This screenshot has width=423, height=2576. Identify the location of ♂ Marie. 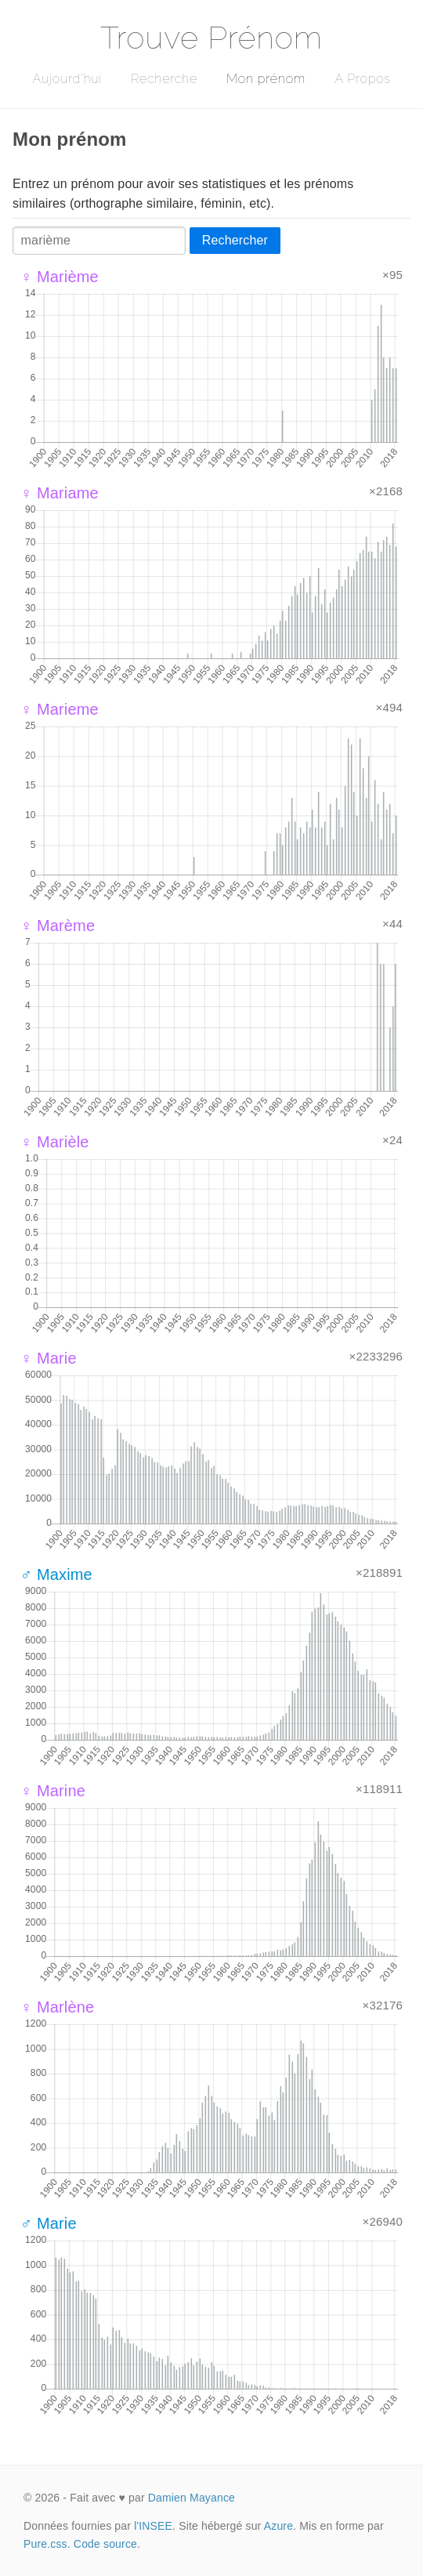
(48, 2223).